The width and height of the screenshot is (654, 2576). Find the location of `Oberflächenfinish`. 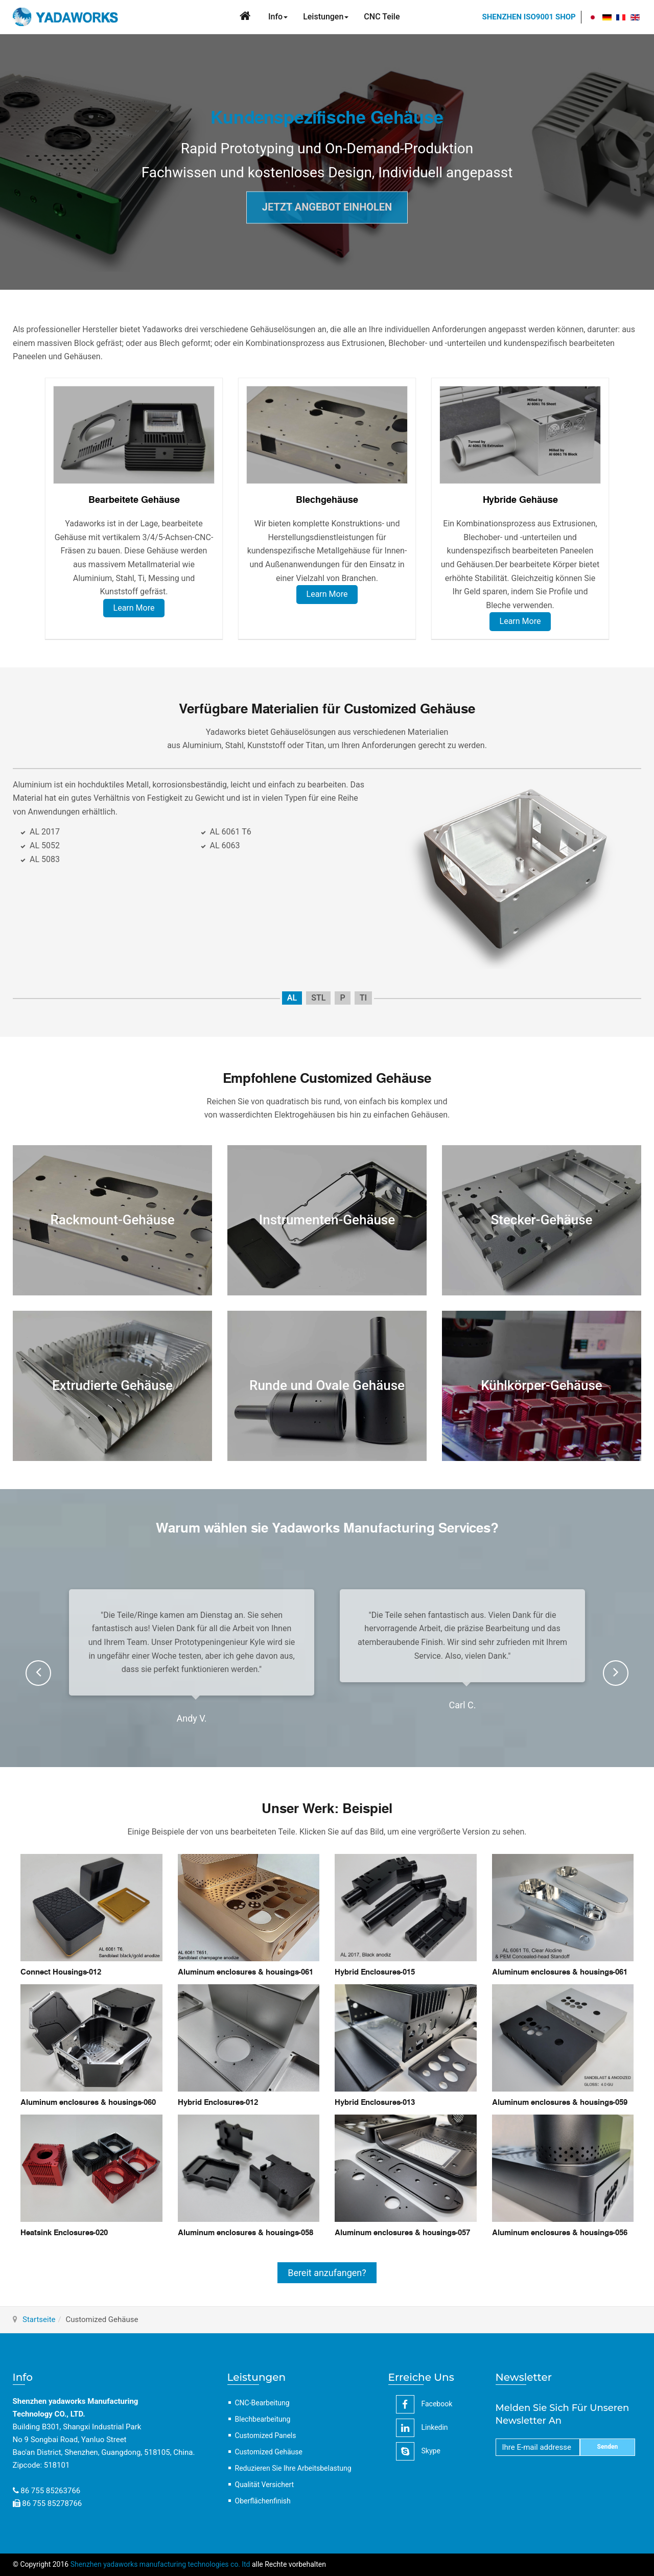

Oberflächenfinish is located at coordinates (263, 2501).